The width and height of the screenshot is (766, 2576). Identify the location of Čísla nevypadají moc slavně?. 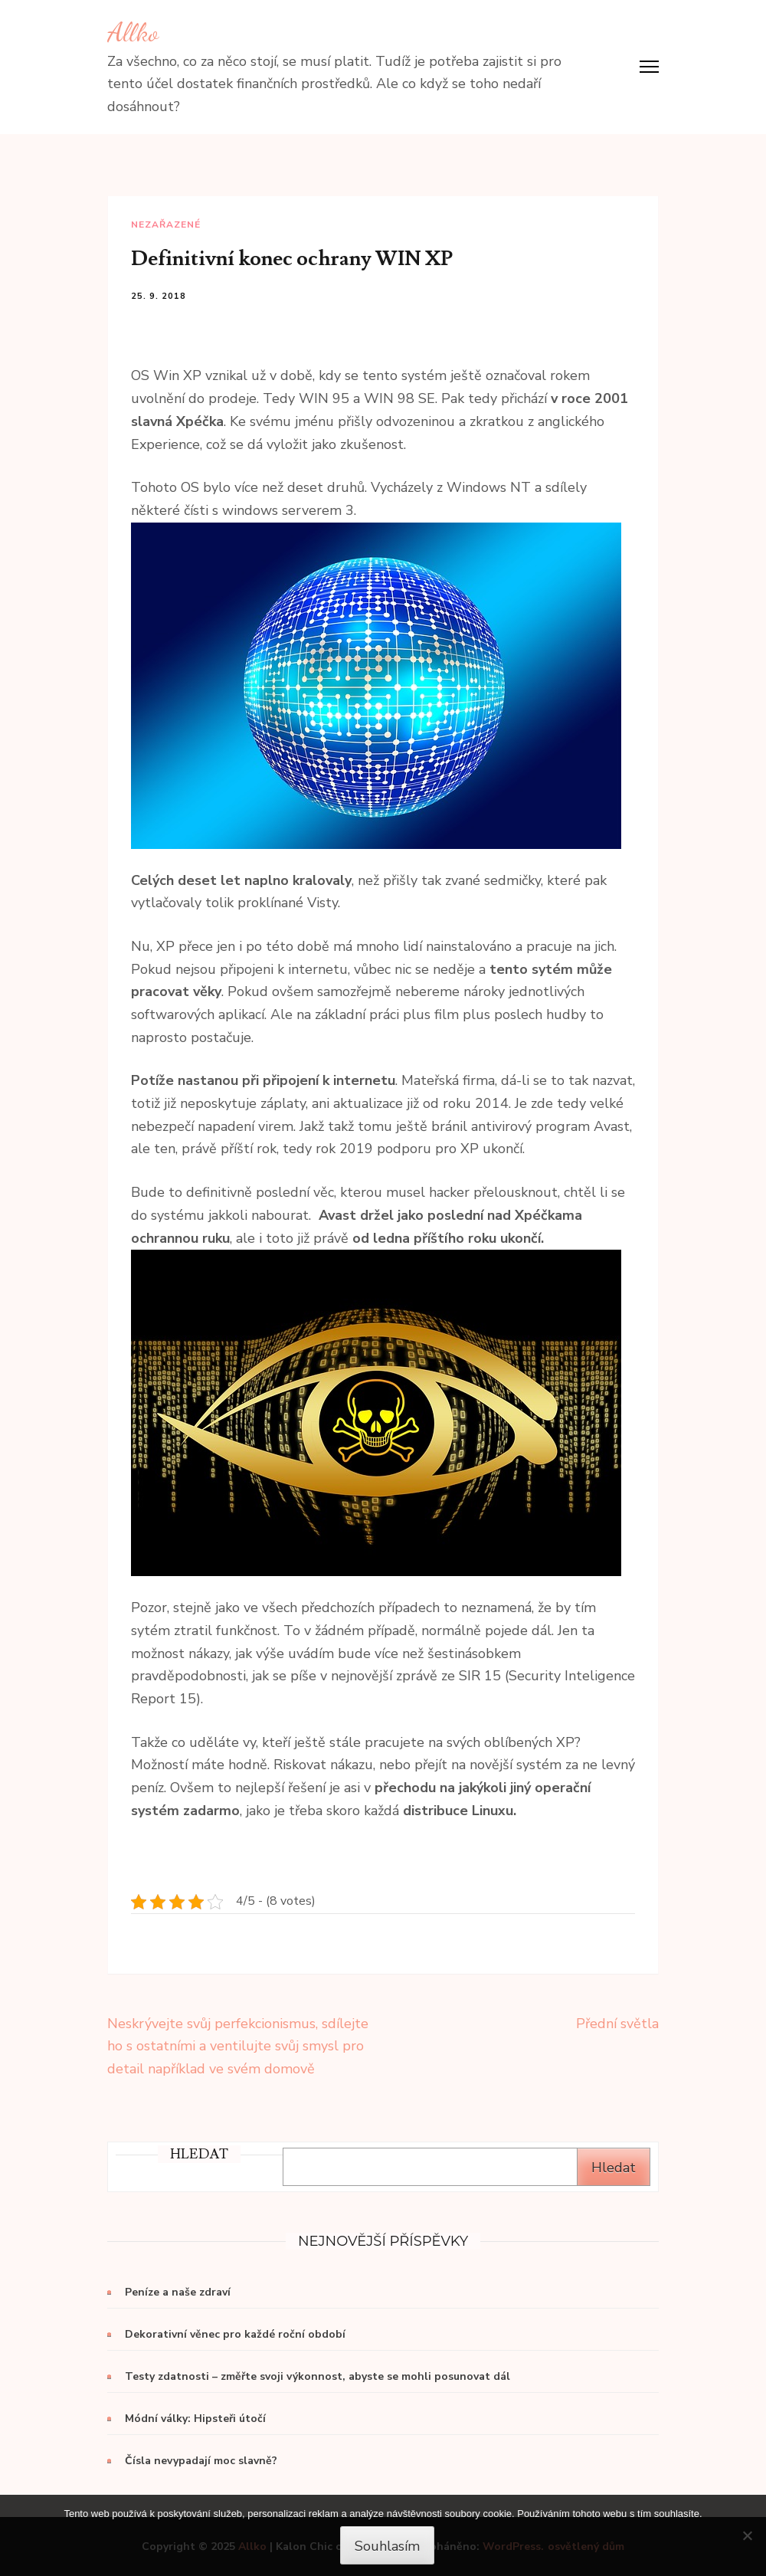
(201, 2460).